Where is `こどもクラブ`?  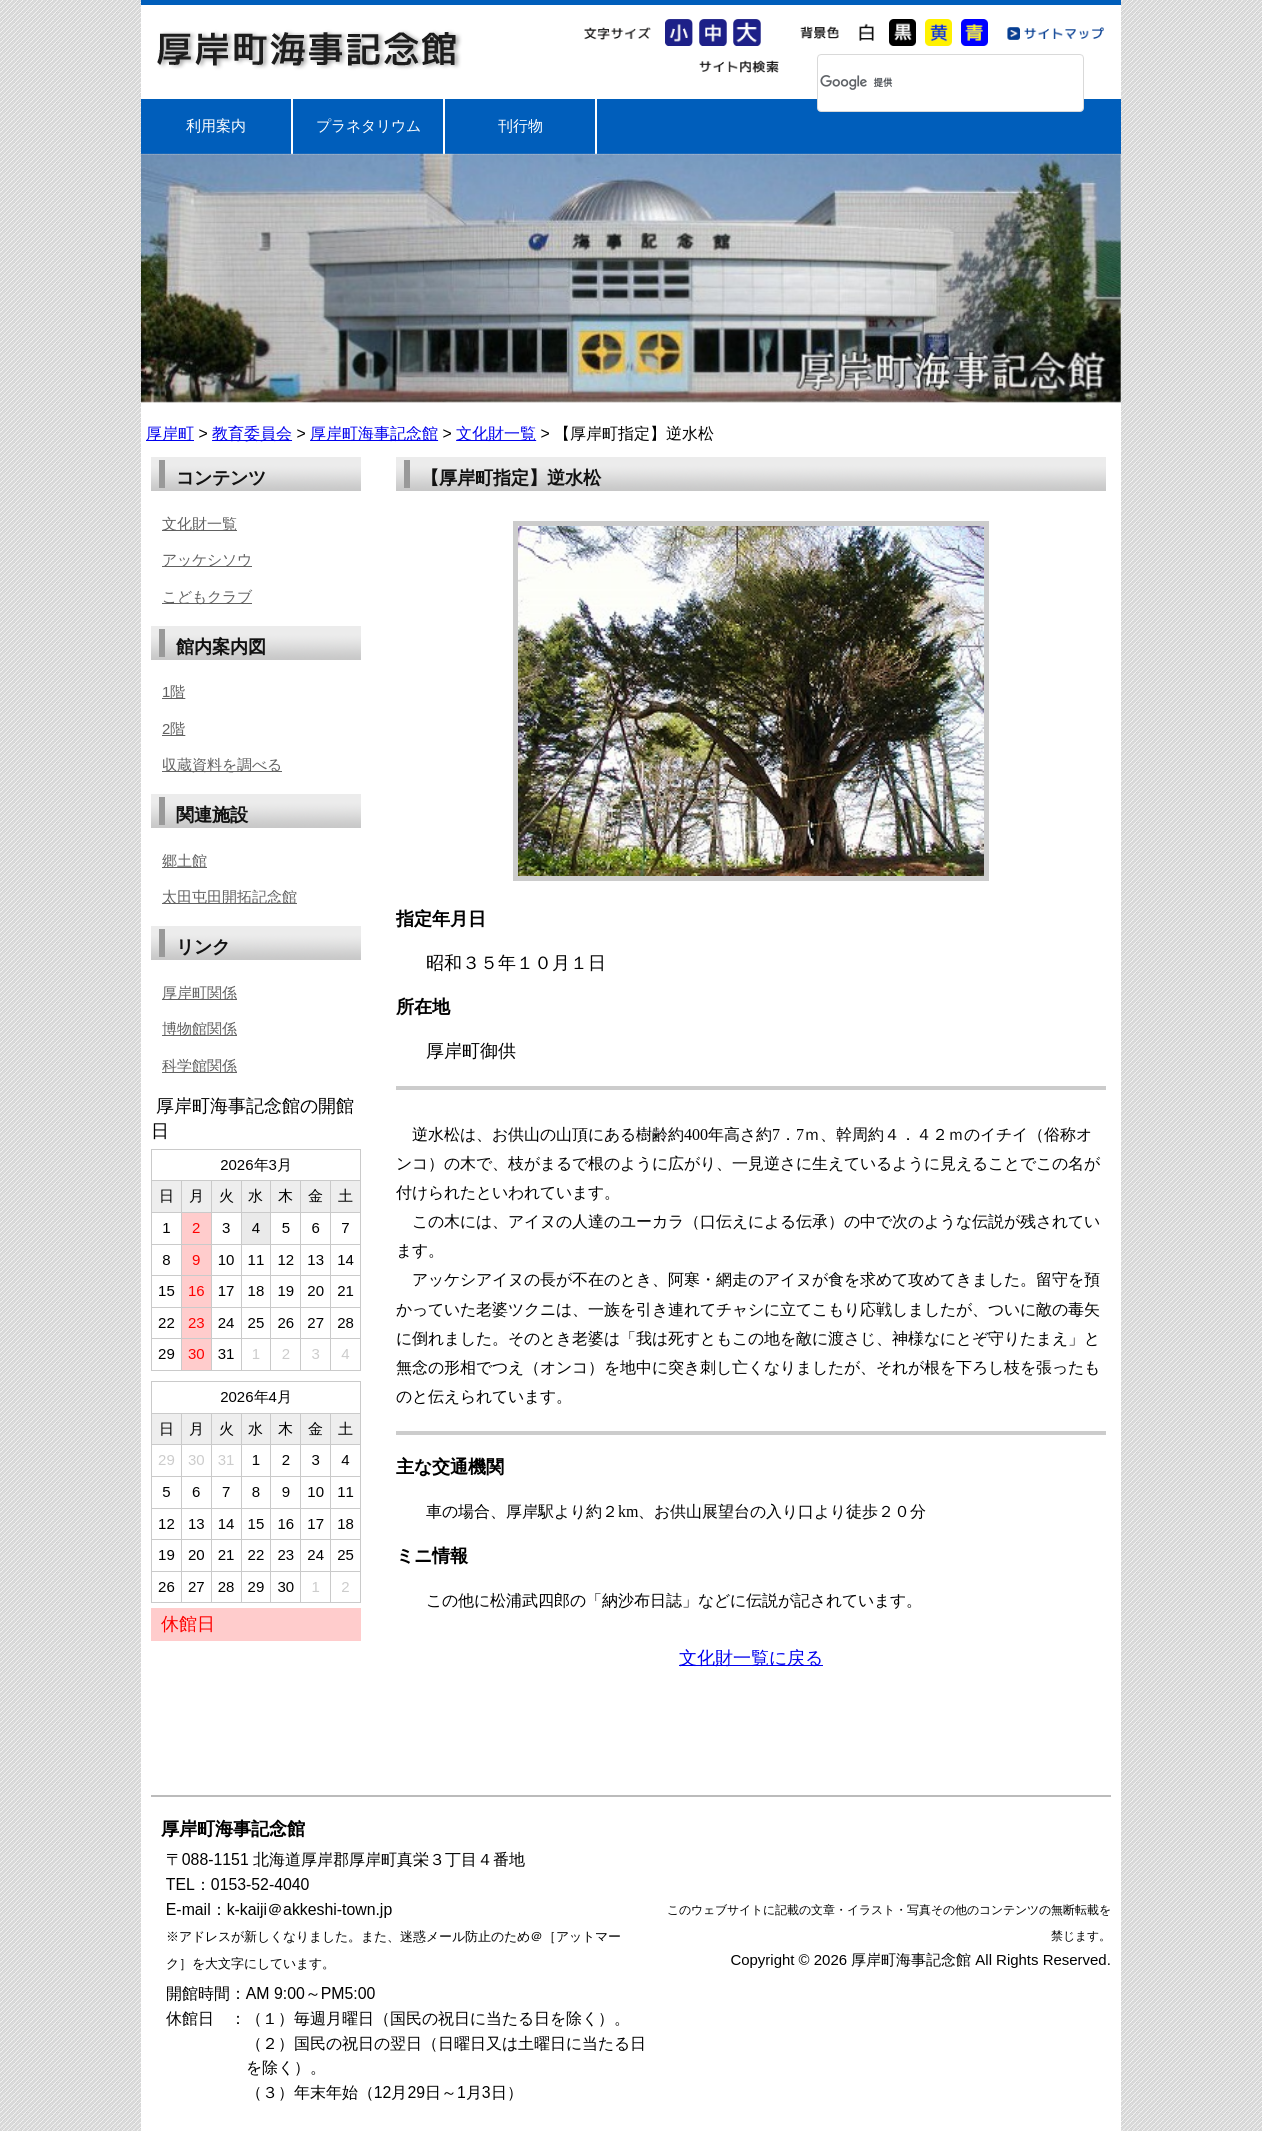 こどもクラブ is located at coordinates (207, 596).